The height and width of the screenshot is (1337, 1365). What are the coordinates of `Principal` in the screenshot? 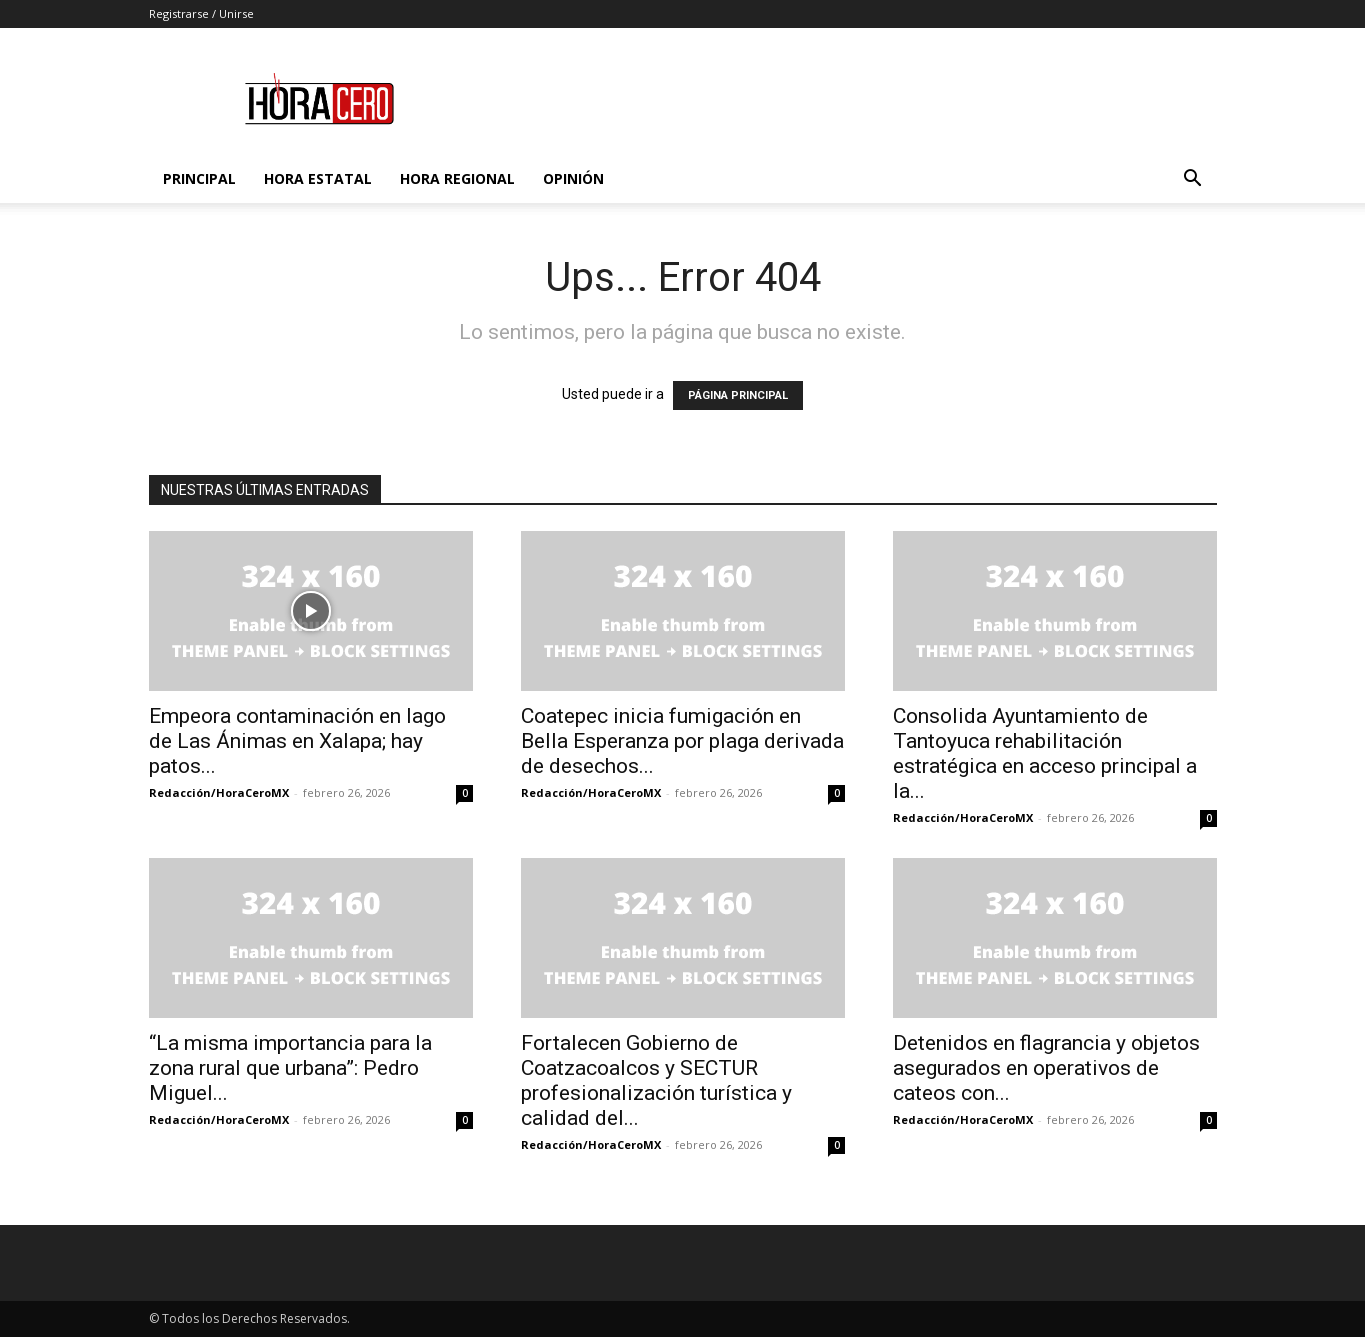 It's located at (199, 178).